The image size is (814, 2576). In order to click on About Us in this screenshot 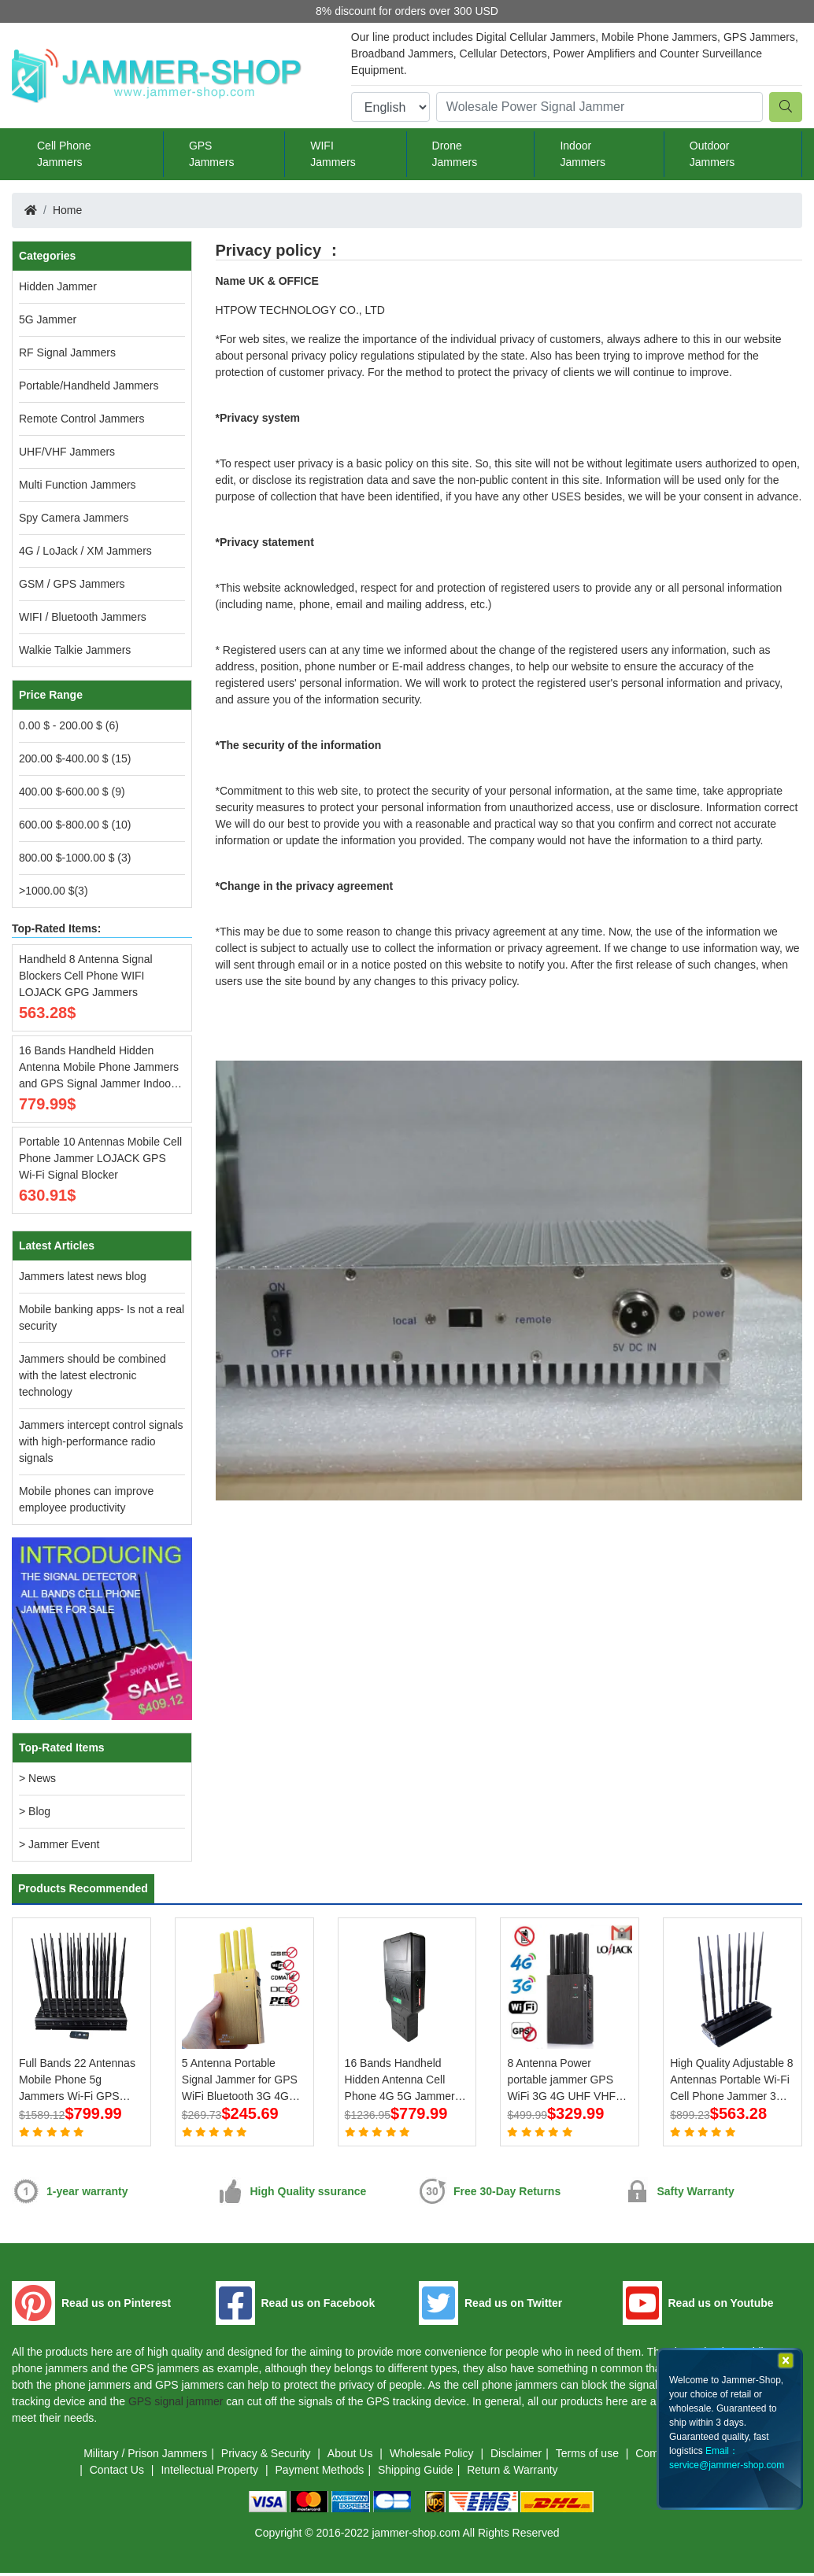, I will do `click(351, 2456)`.